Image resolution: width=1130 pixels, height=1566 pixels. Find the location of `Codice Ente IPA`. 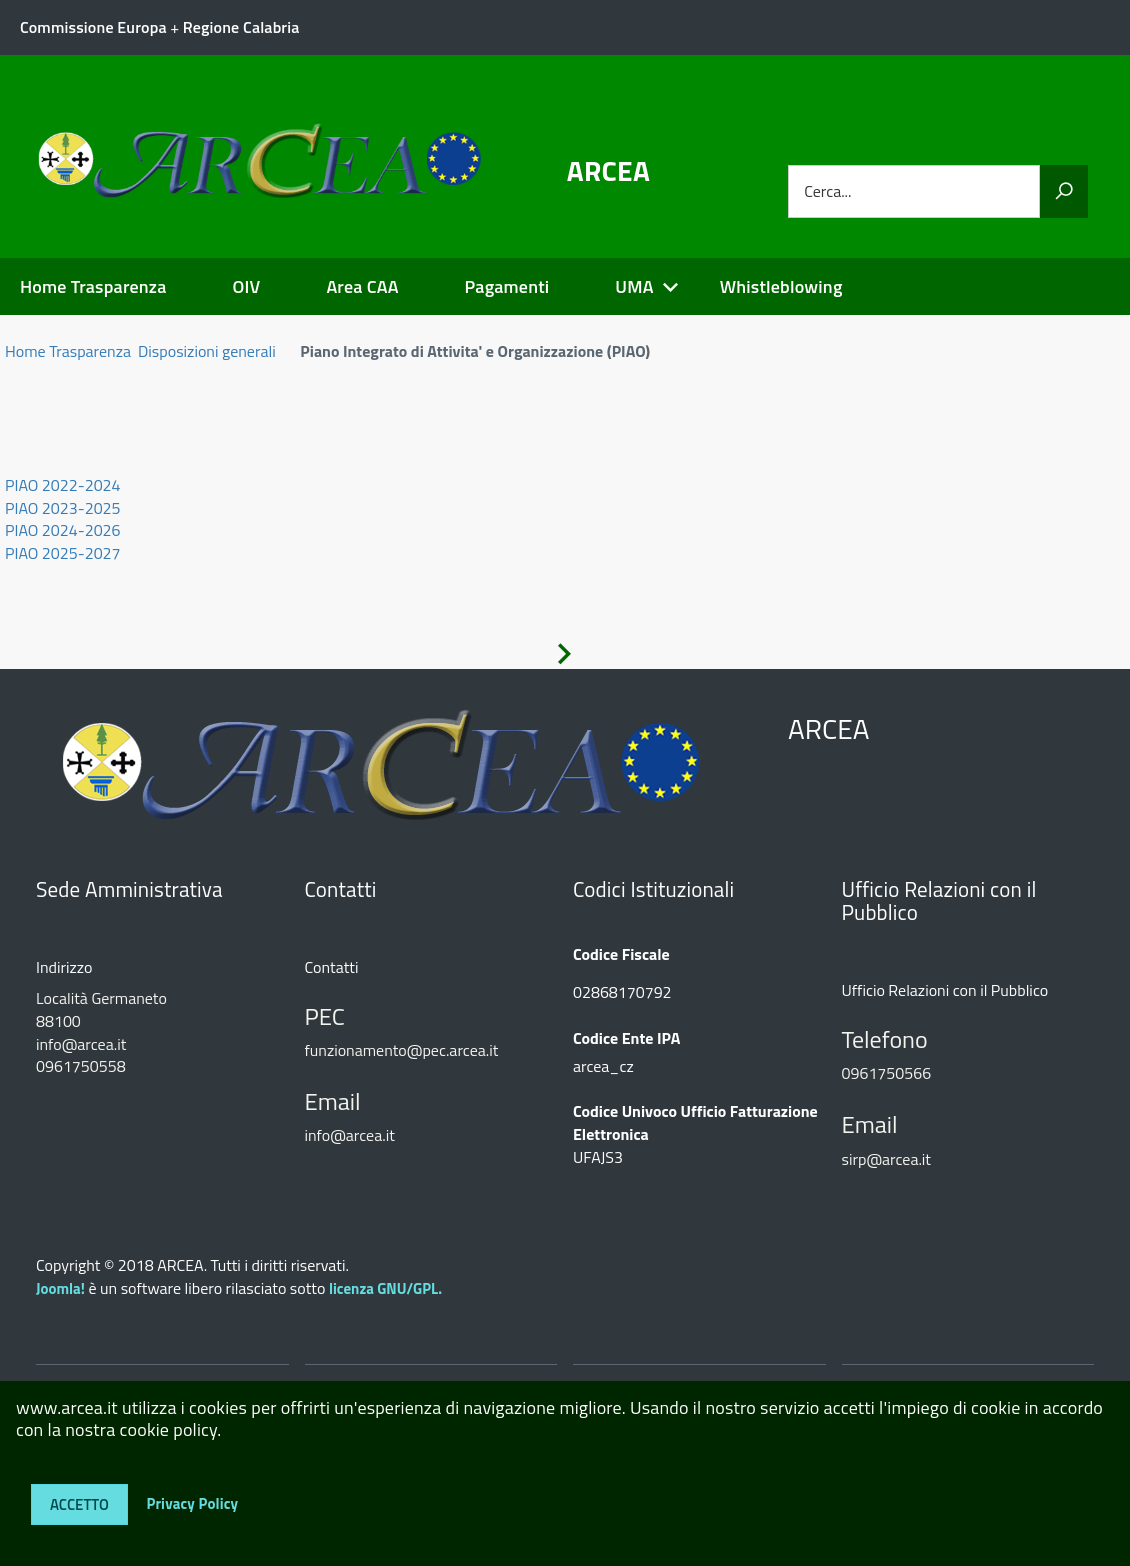

Codice Ente IPA is located at coordinates (626, 1038).